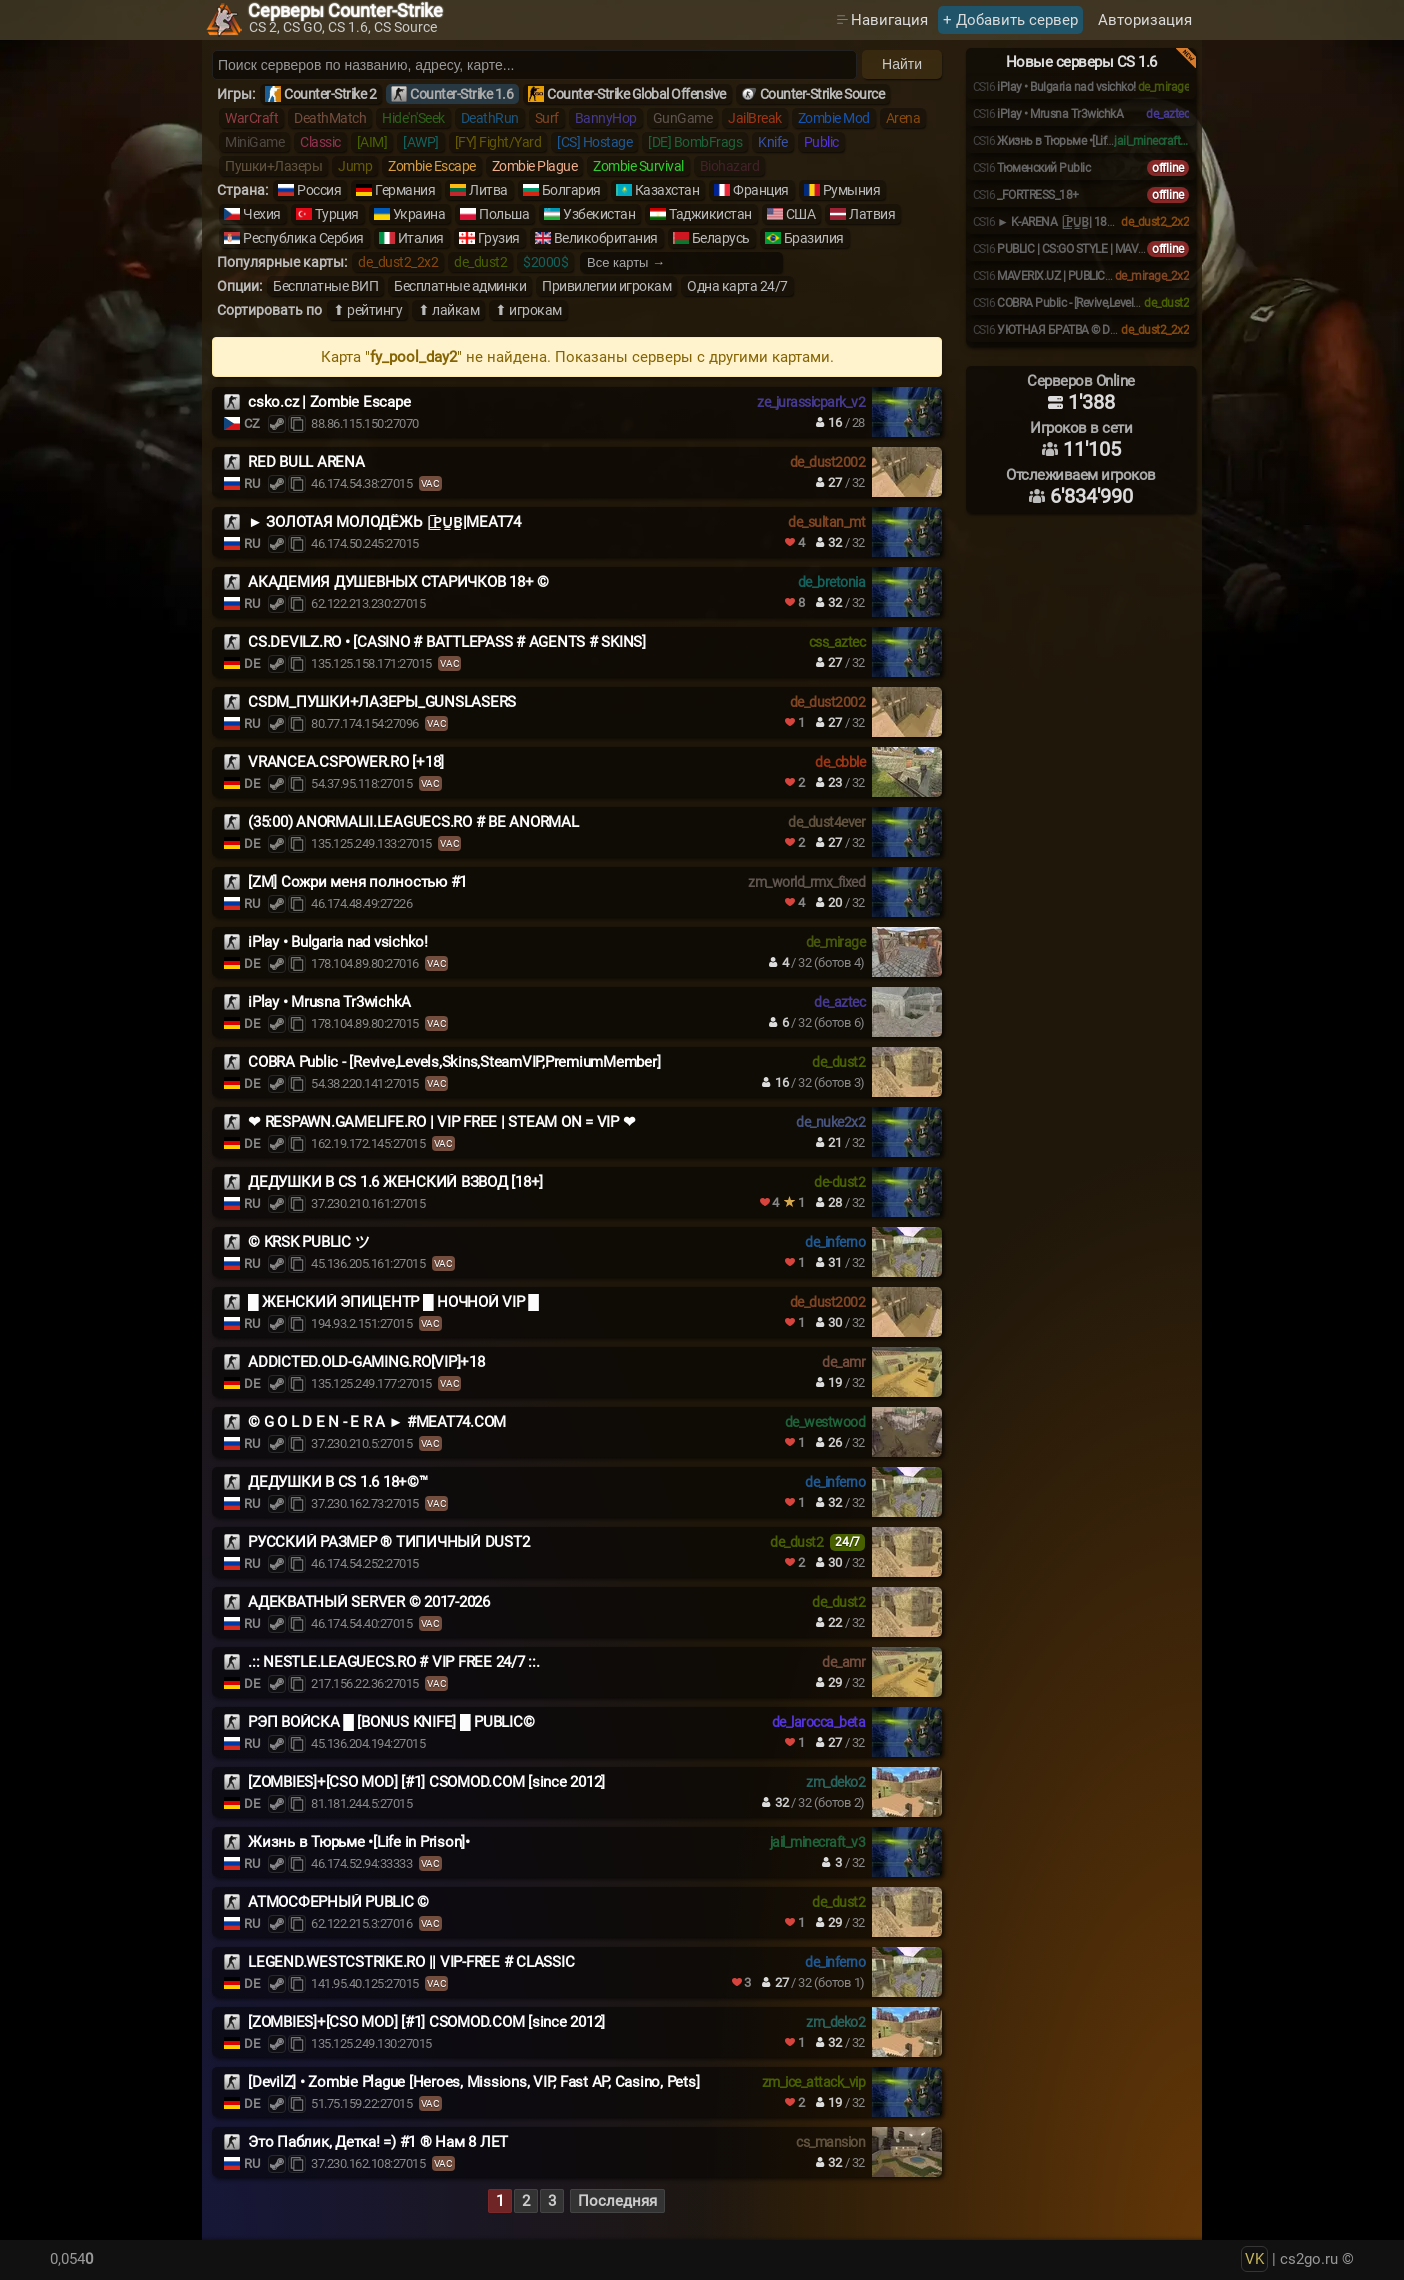 The image size is (1404, 2280). I want to click on Узбекистан, so click(599, 214).